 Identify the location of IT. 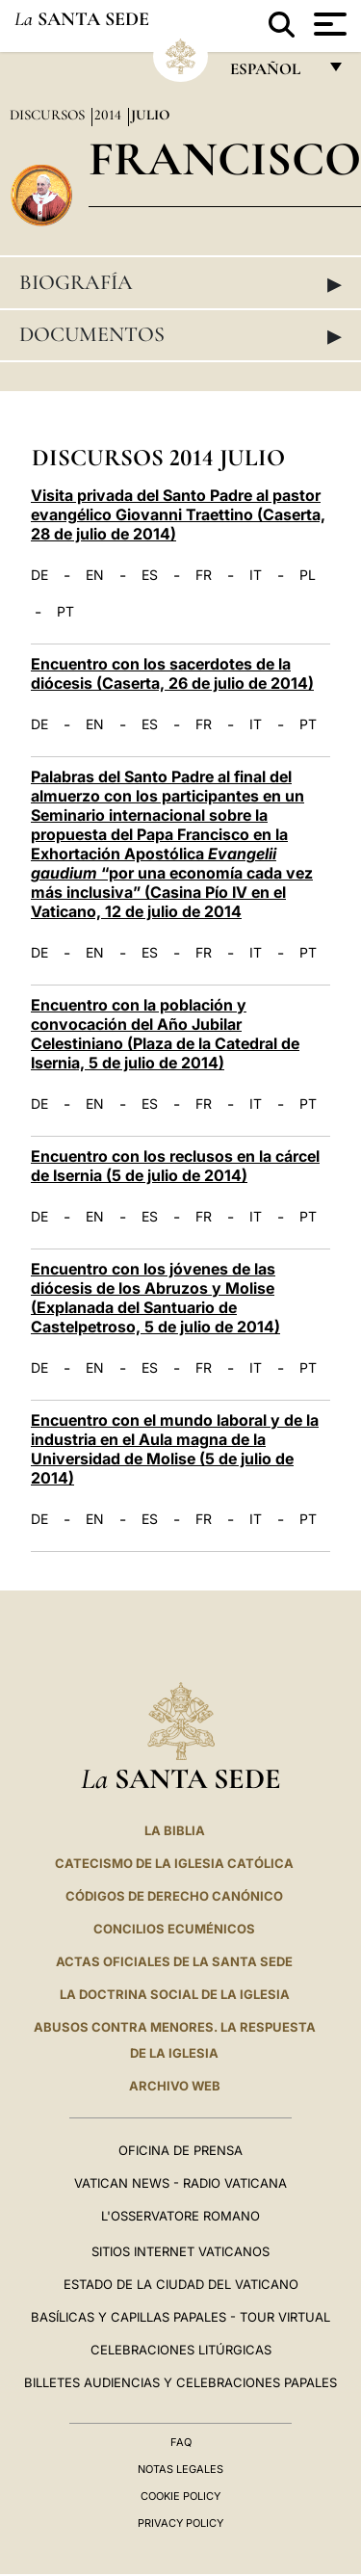
(255, 575).